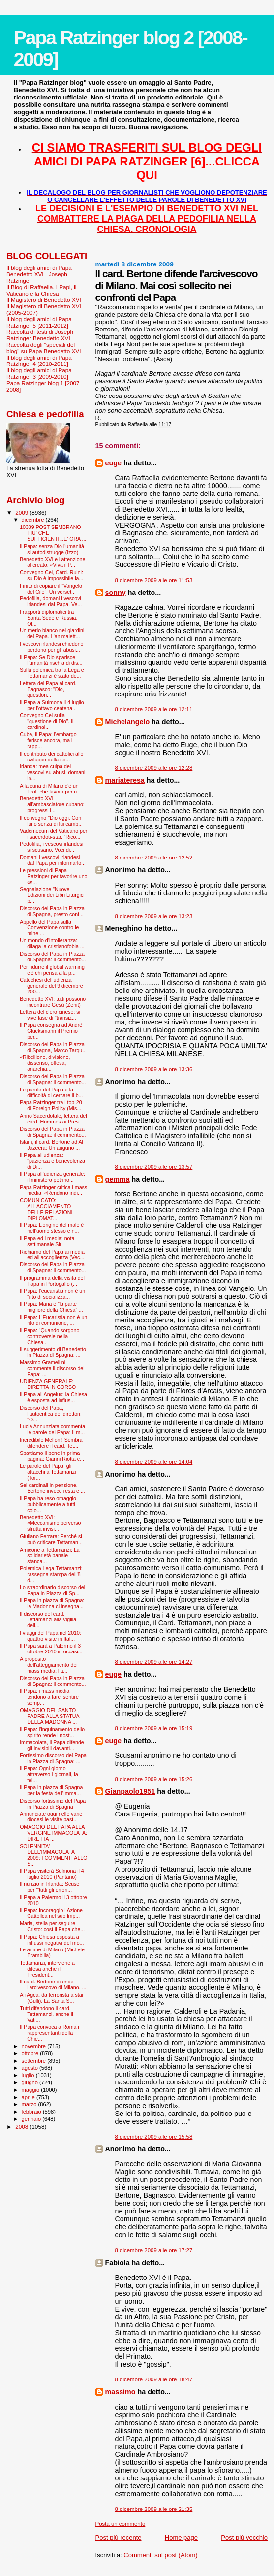 This screenshot has height=2576, width=274. Describe the element at coordinates (46, 721) in the screenshot. I see `Convegno Cei sulla "questione di Dio”. Il cardinal...` at that location.